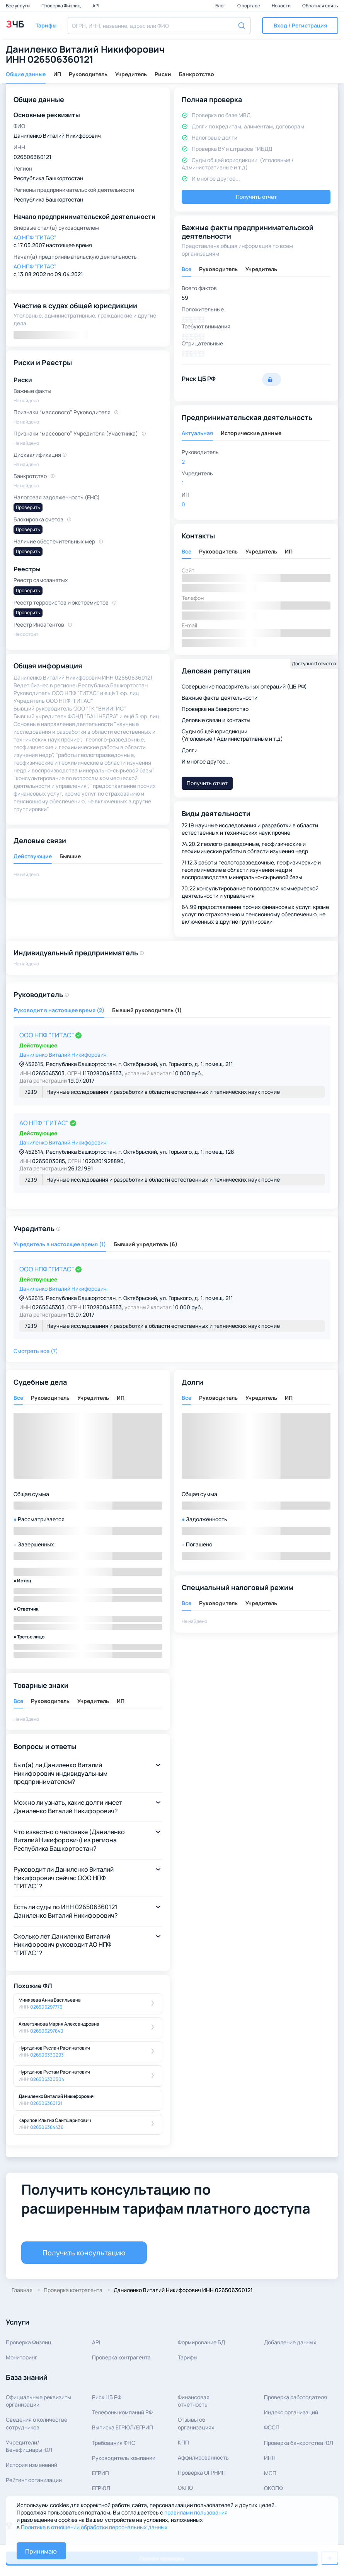 Image resolution: width=344 pixels, height=2576 pixels. What do you see at coordinates (123, 2458) in the screenshot?
I see `Руководитель компании` at bounding box center [123, 2458].